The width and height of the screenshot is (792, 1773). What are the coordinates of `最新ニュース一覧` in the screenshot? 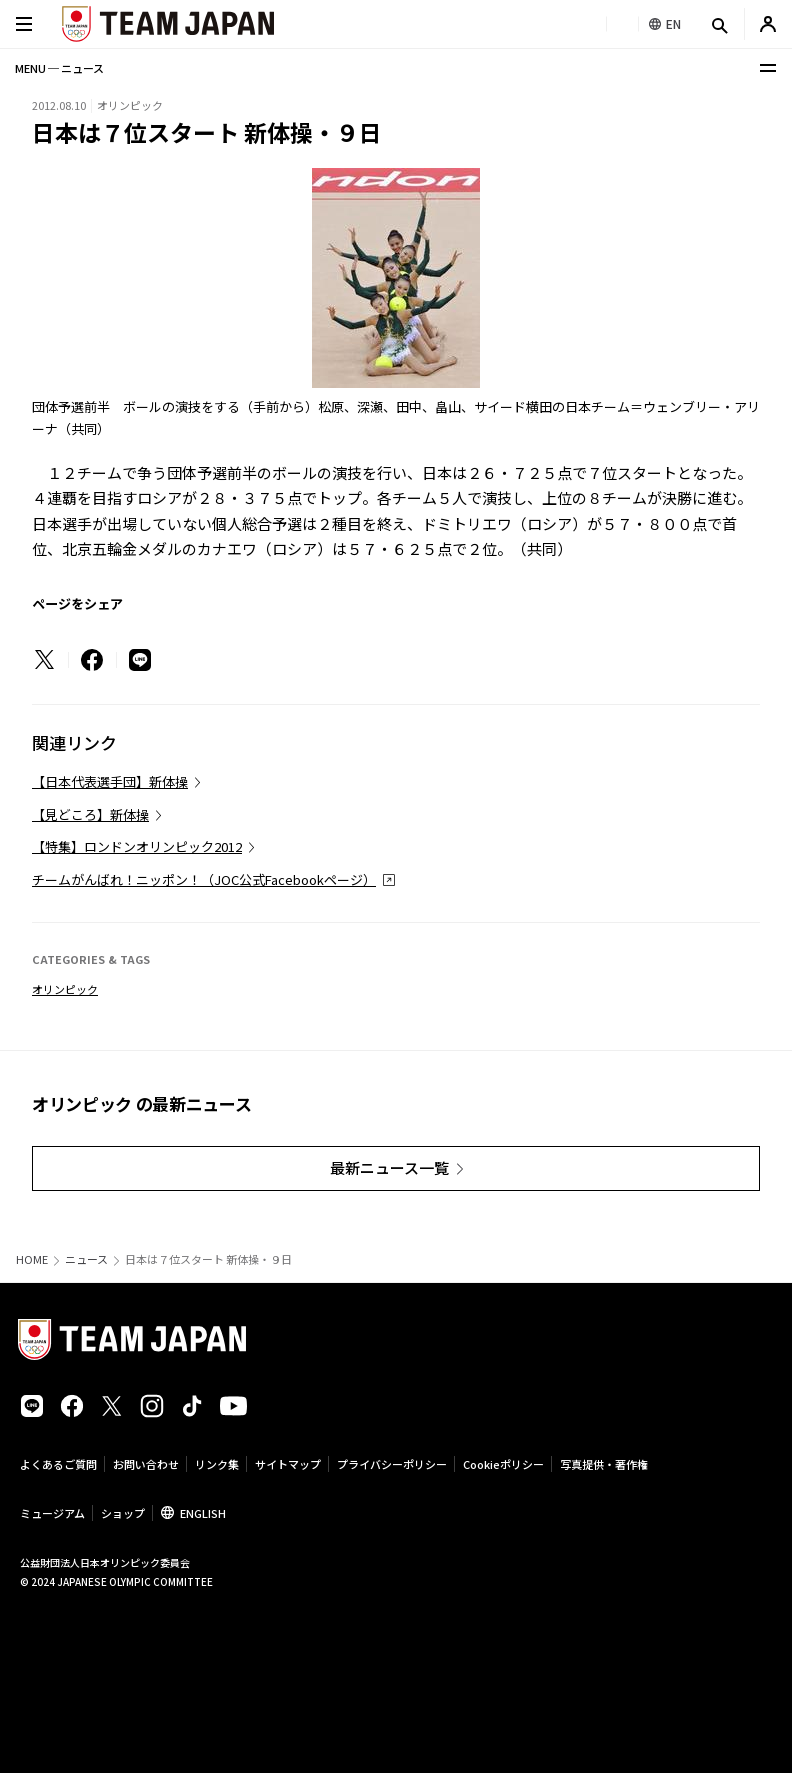 It's located at (389, 1167).